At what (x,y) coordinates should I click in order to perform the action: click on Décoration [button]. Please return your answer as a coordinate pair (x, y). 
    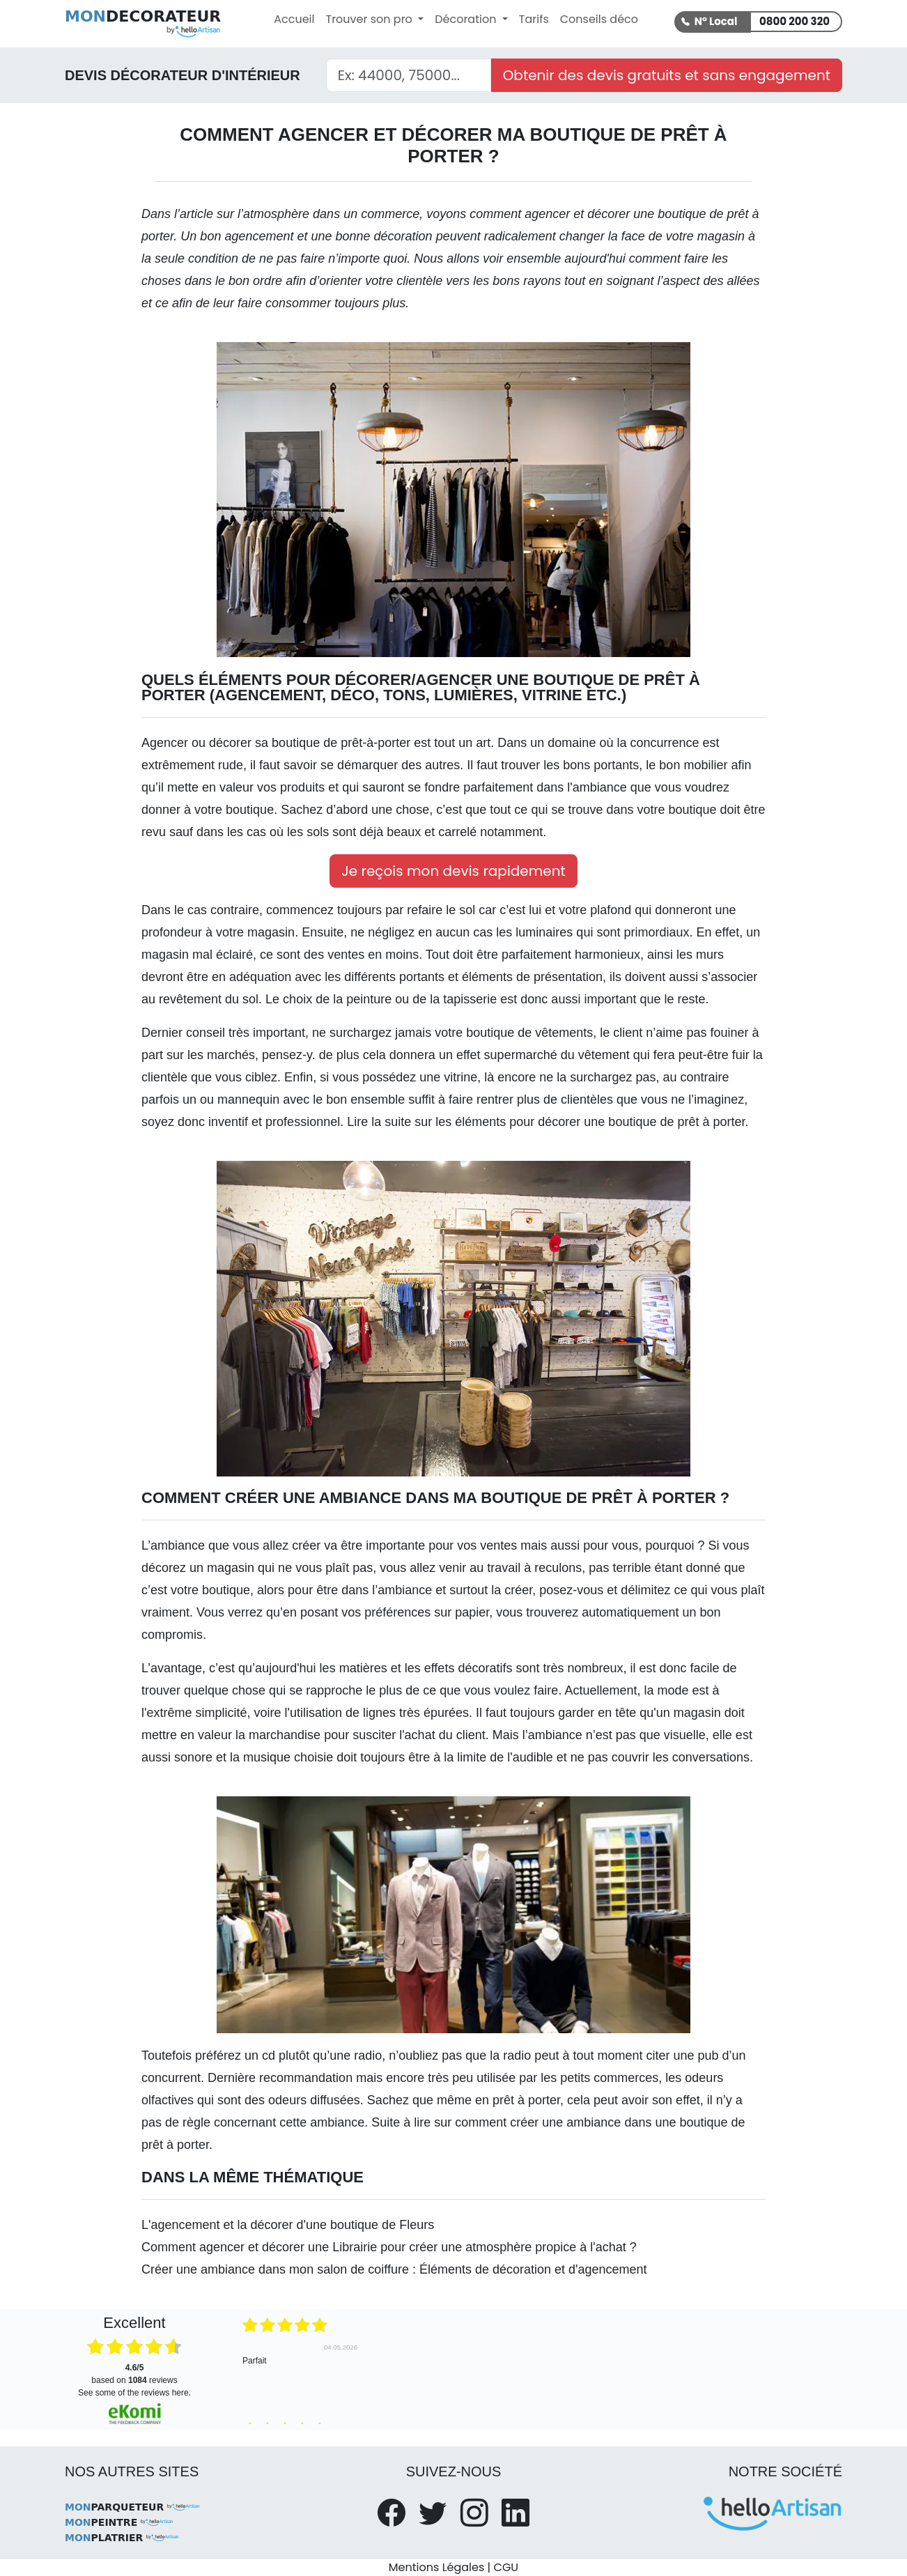
    Looking at the image, I should click on (467, 19).